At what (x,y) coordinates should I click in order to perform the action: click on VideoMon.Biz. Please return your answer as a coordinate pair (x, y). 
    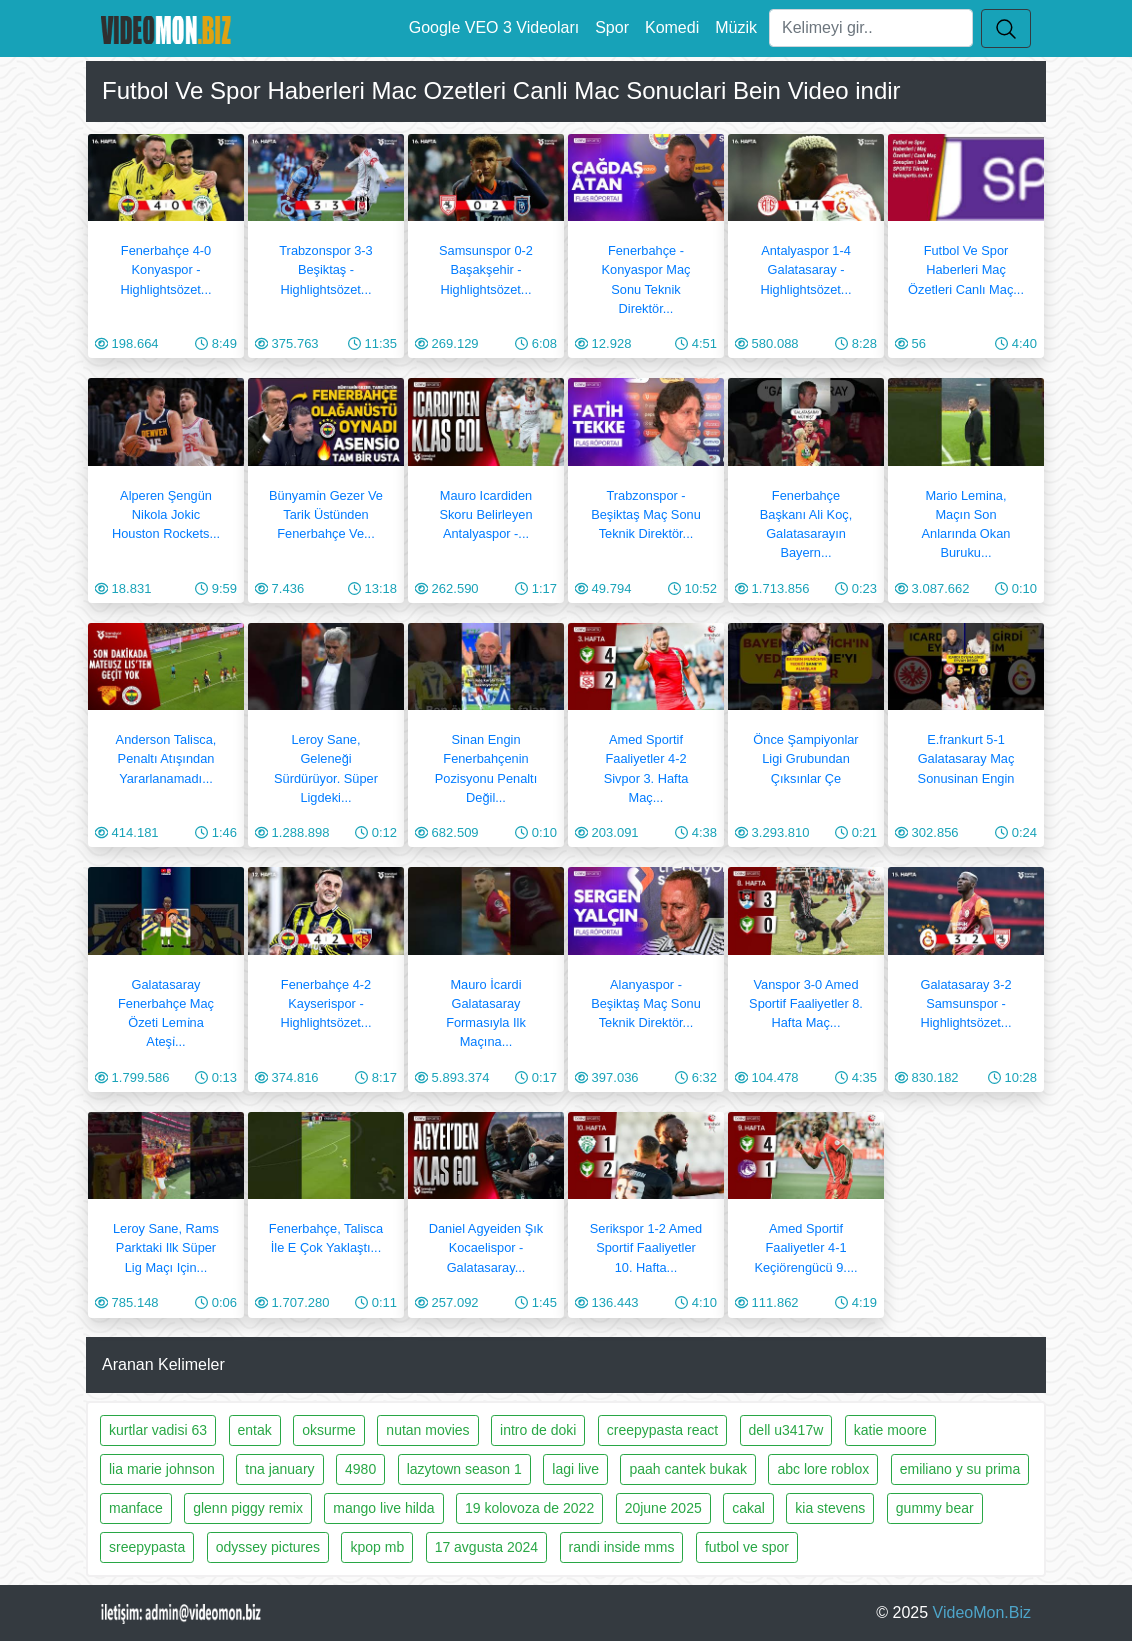
    Looking at the image, I should click on (982, 1612).